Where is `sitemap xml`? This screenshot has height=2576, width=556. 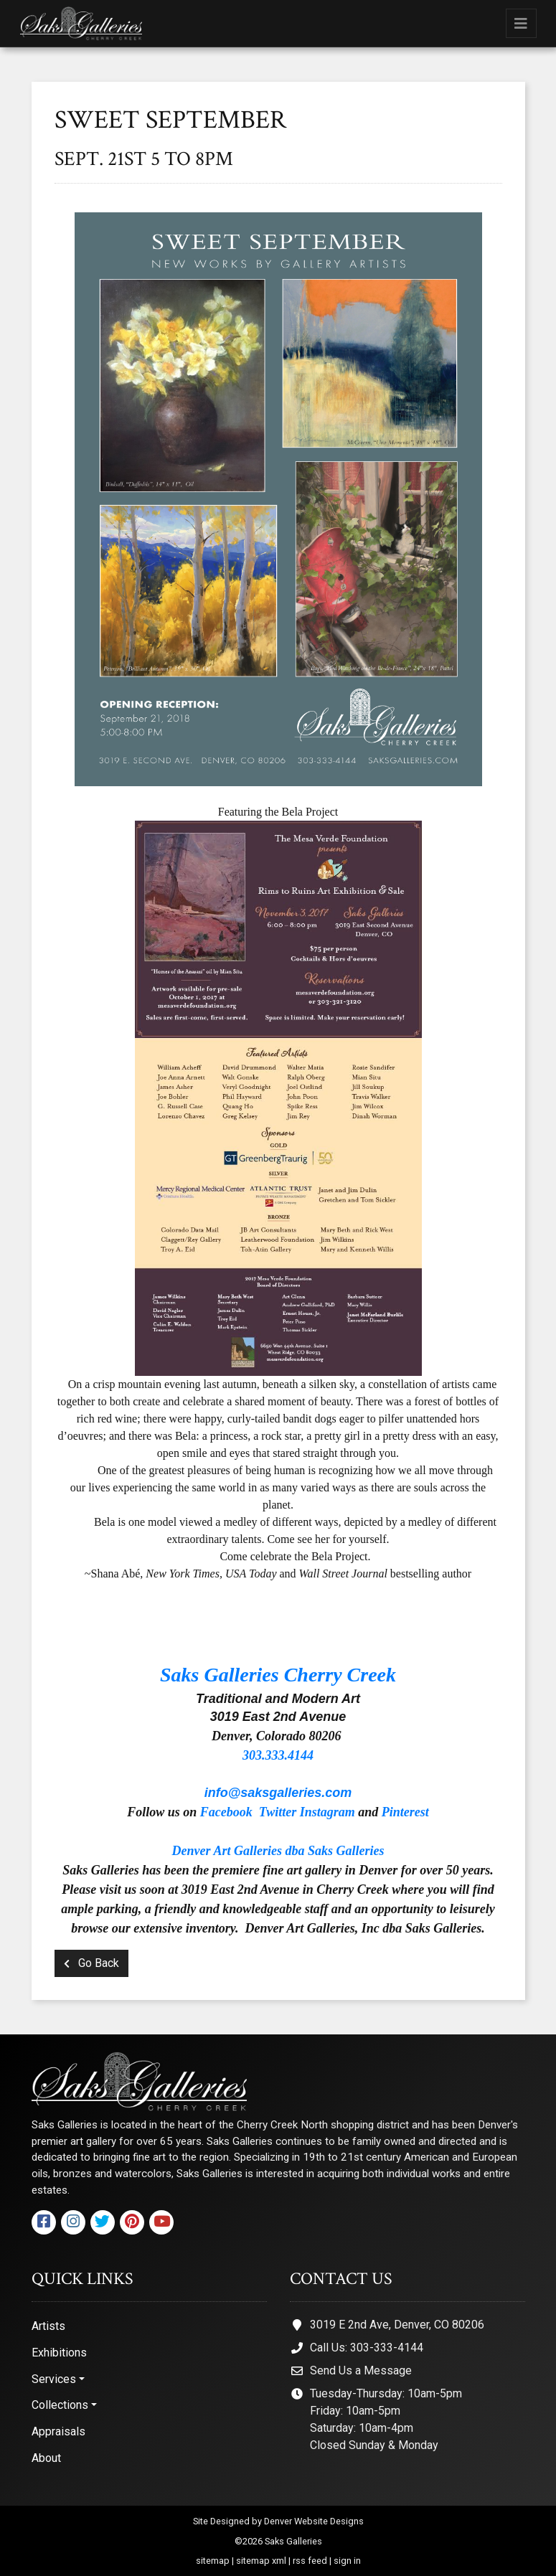
sitemap xml is located at coordinates (261, 2560).